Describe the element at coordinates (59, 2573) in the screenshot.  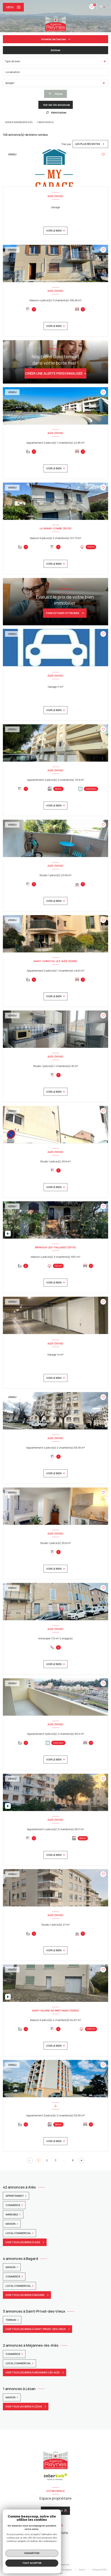
I see `Cookies` at that location.